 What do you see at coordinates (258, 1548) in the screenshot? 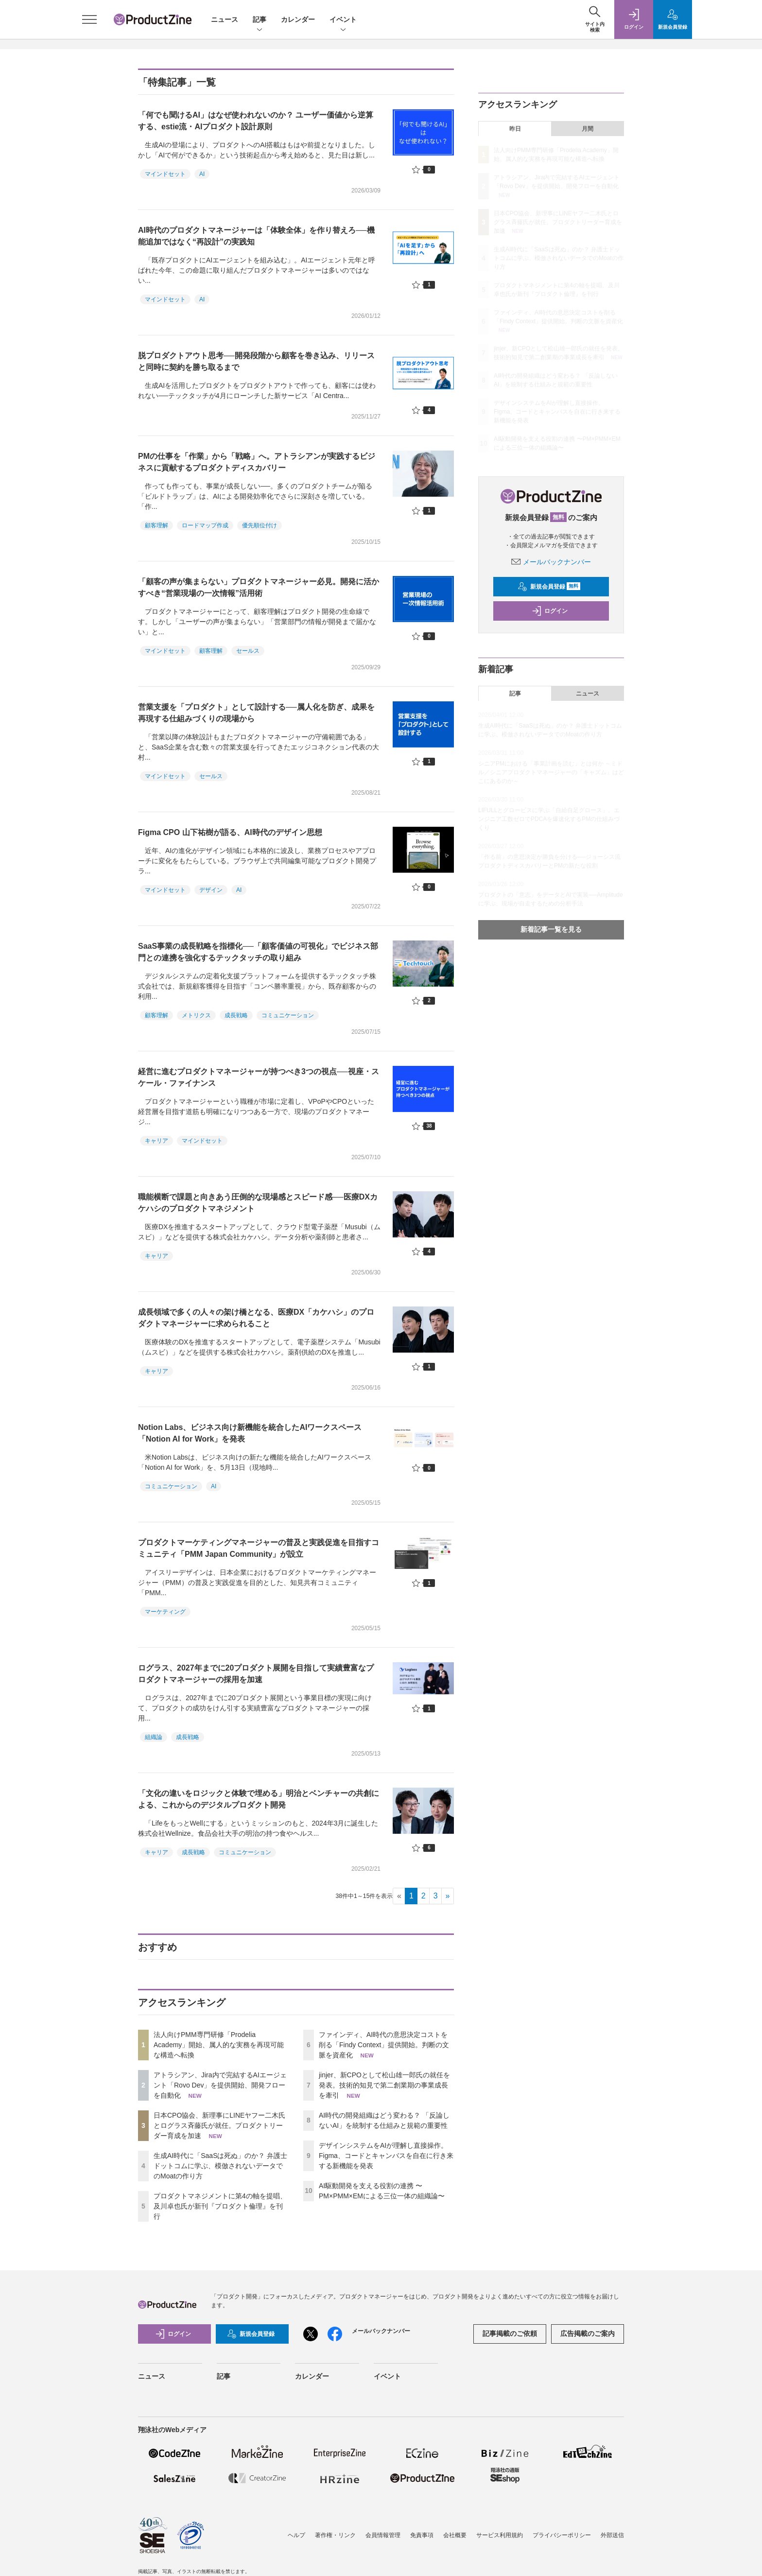
I see `プロダクトマーケティングマネージャーの普及と実践促進を目指すコミュニティ「PMM Japan Community」が設立` at bounding box center [258, 1548].